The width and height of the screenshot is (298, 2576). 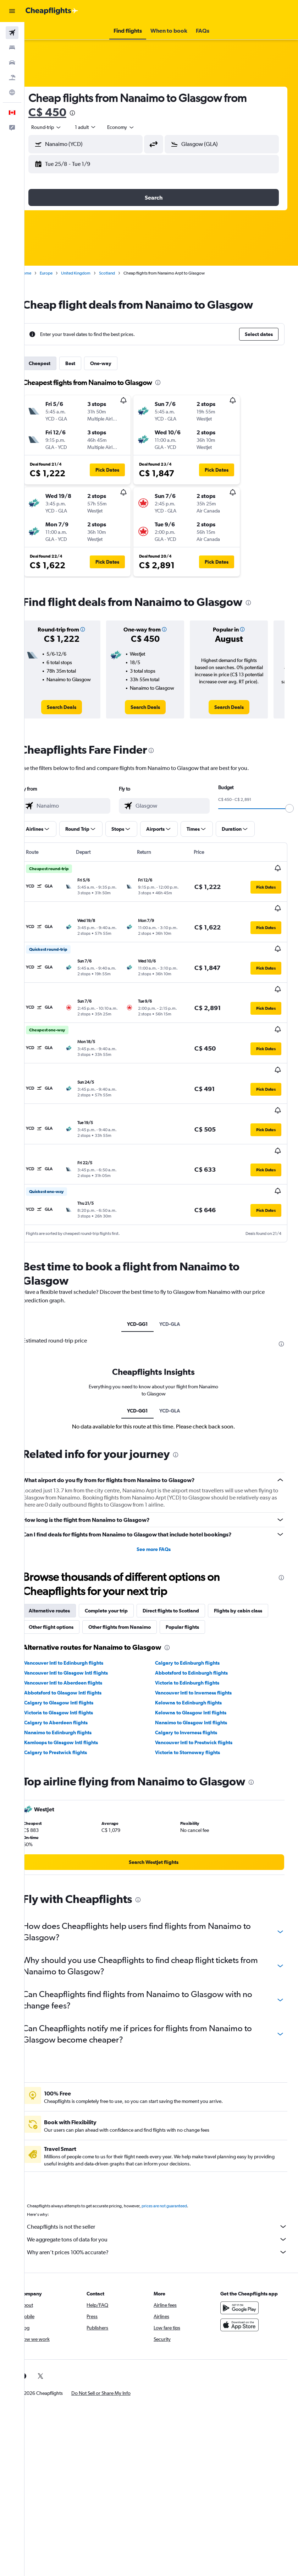 What do you see at coordinates (12, 77) in the screenshot?
I see `[Search for packages]` at bounding box center [12, 77].